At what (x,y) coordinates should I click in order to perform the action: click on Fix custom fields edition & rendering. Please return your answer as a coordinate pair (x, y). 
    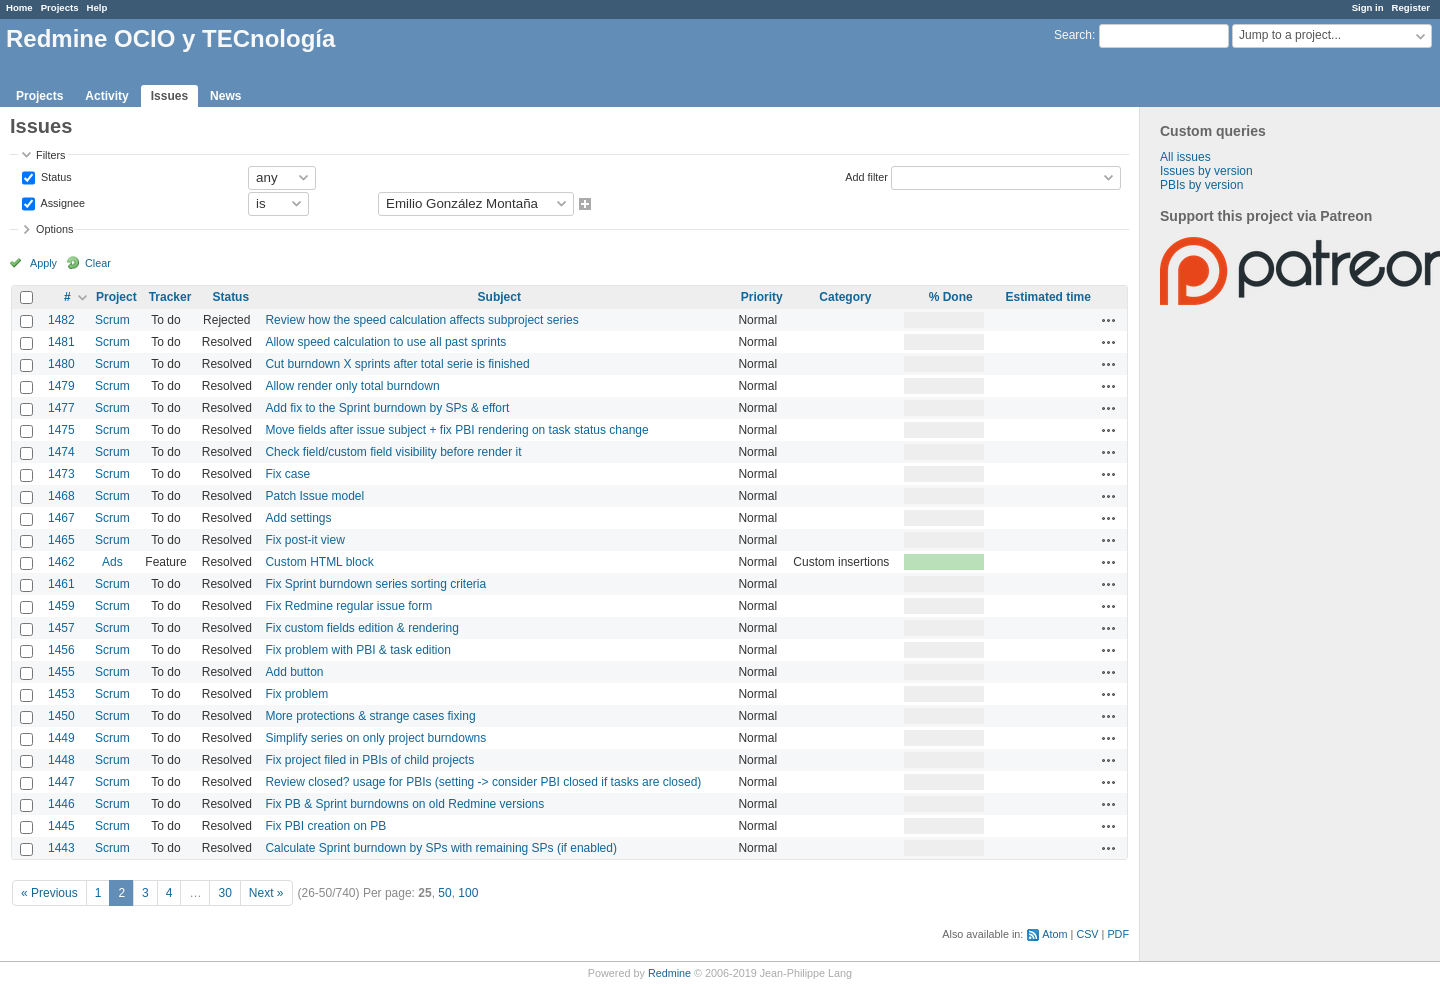
    Looking at the image, I should click on (361, 628).